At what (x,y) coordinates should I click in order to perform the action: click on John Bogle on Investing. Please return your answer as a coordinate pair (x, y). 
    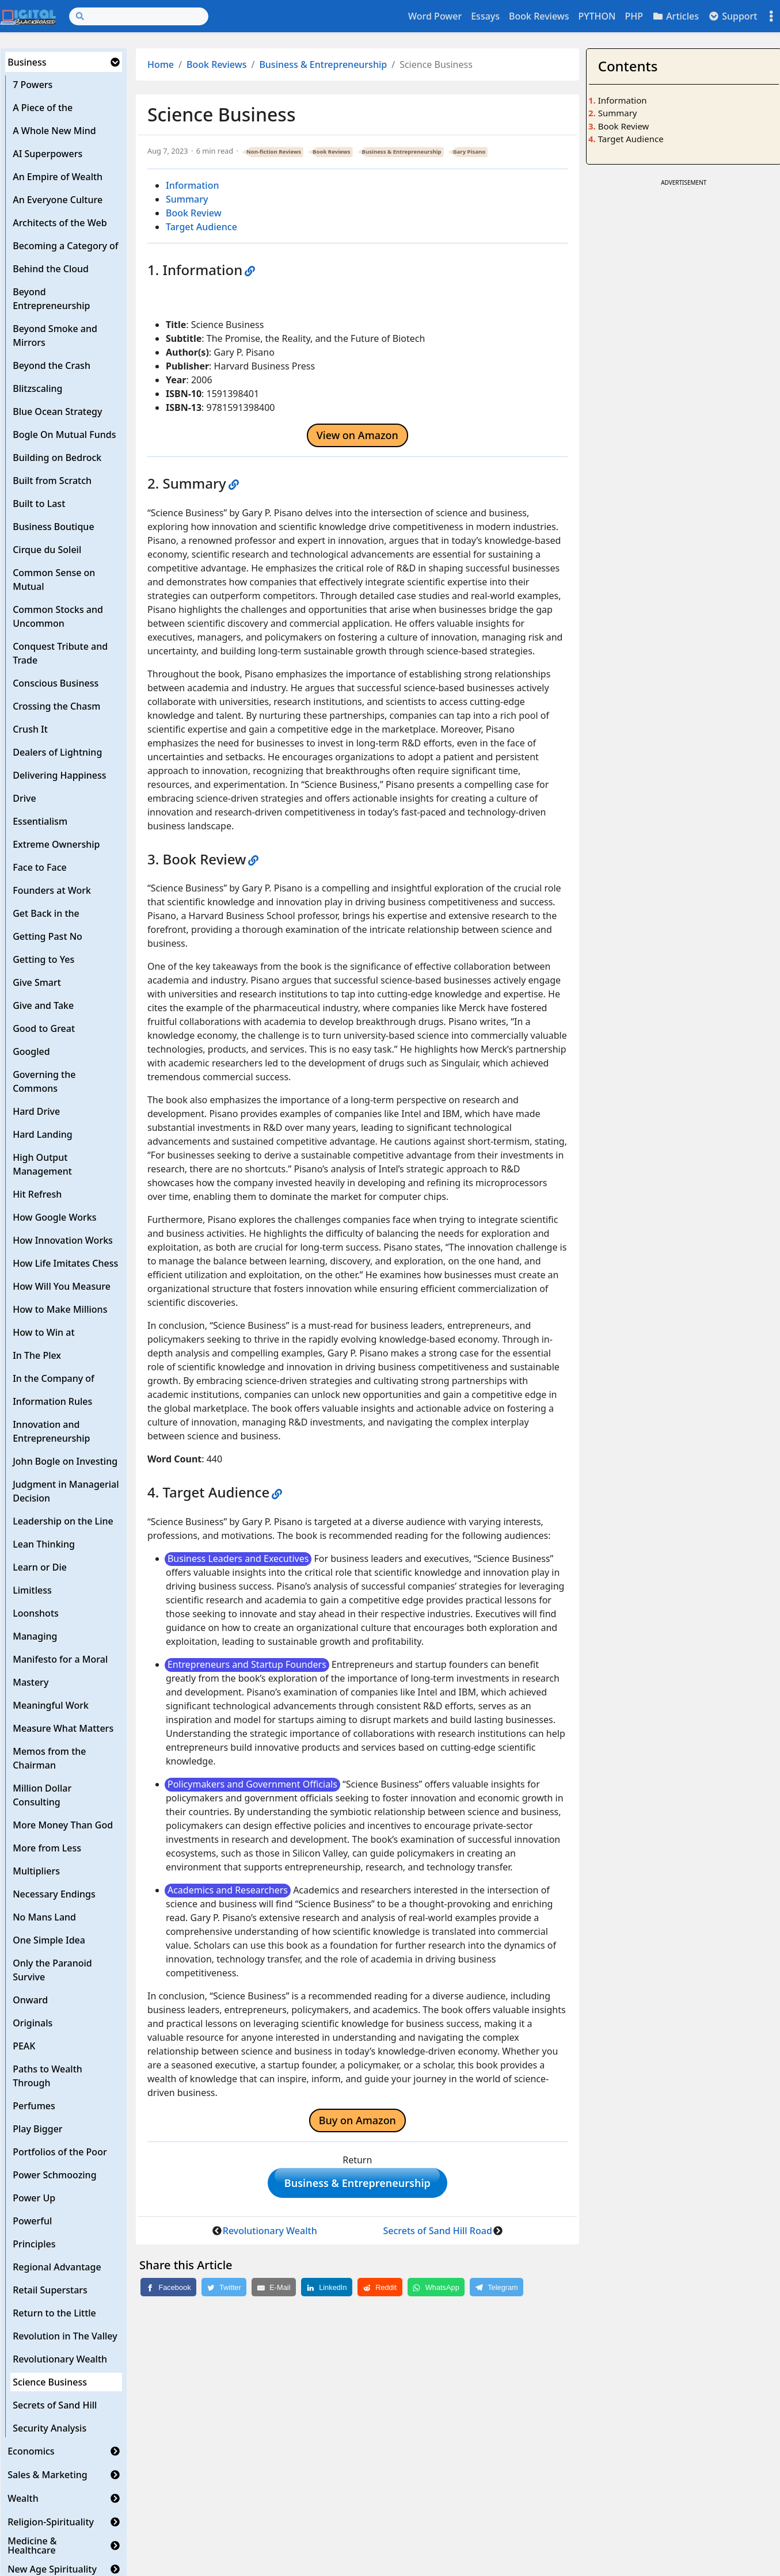
    Looking at the image, I should click on (65, 1461).